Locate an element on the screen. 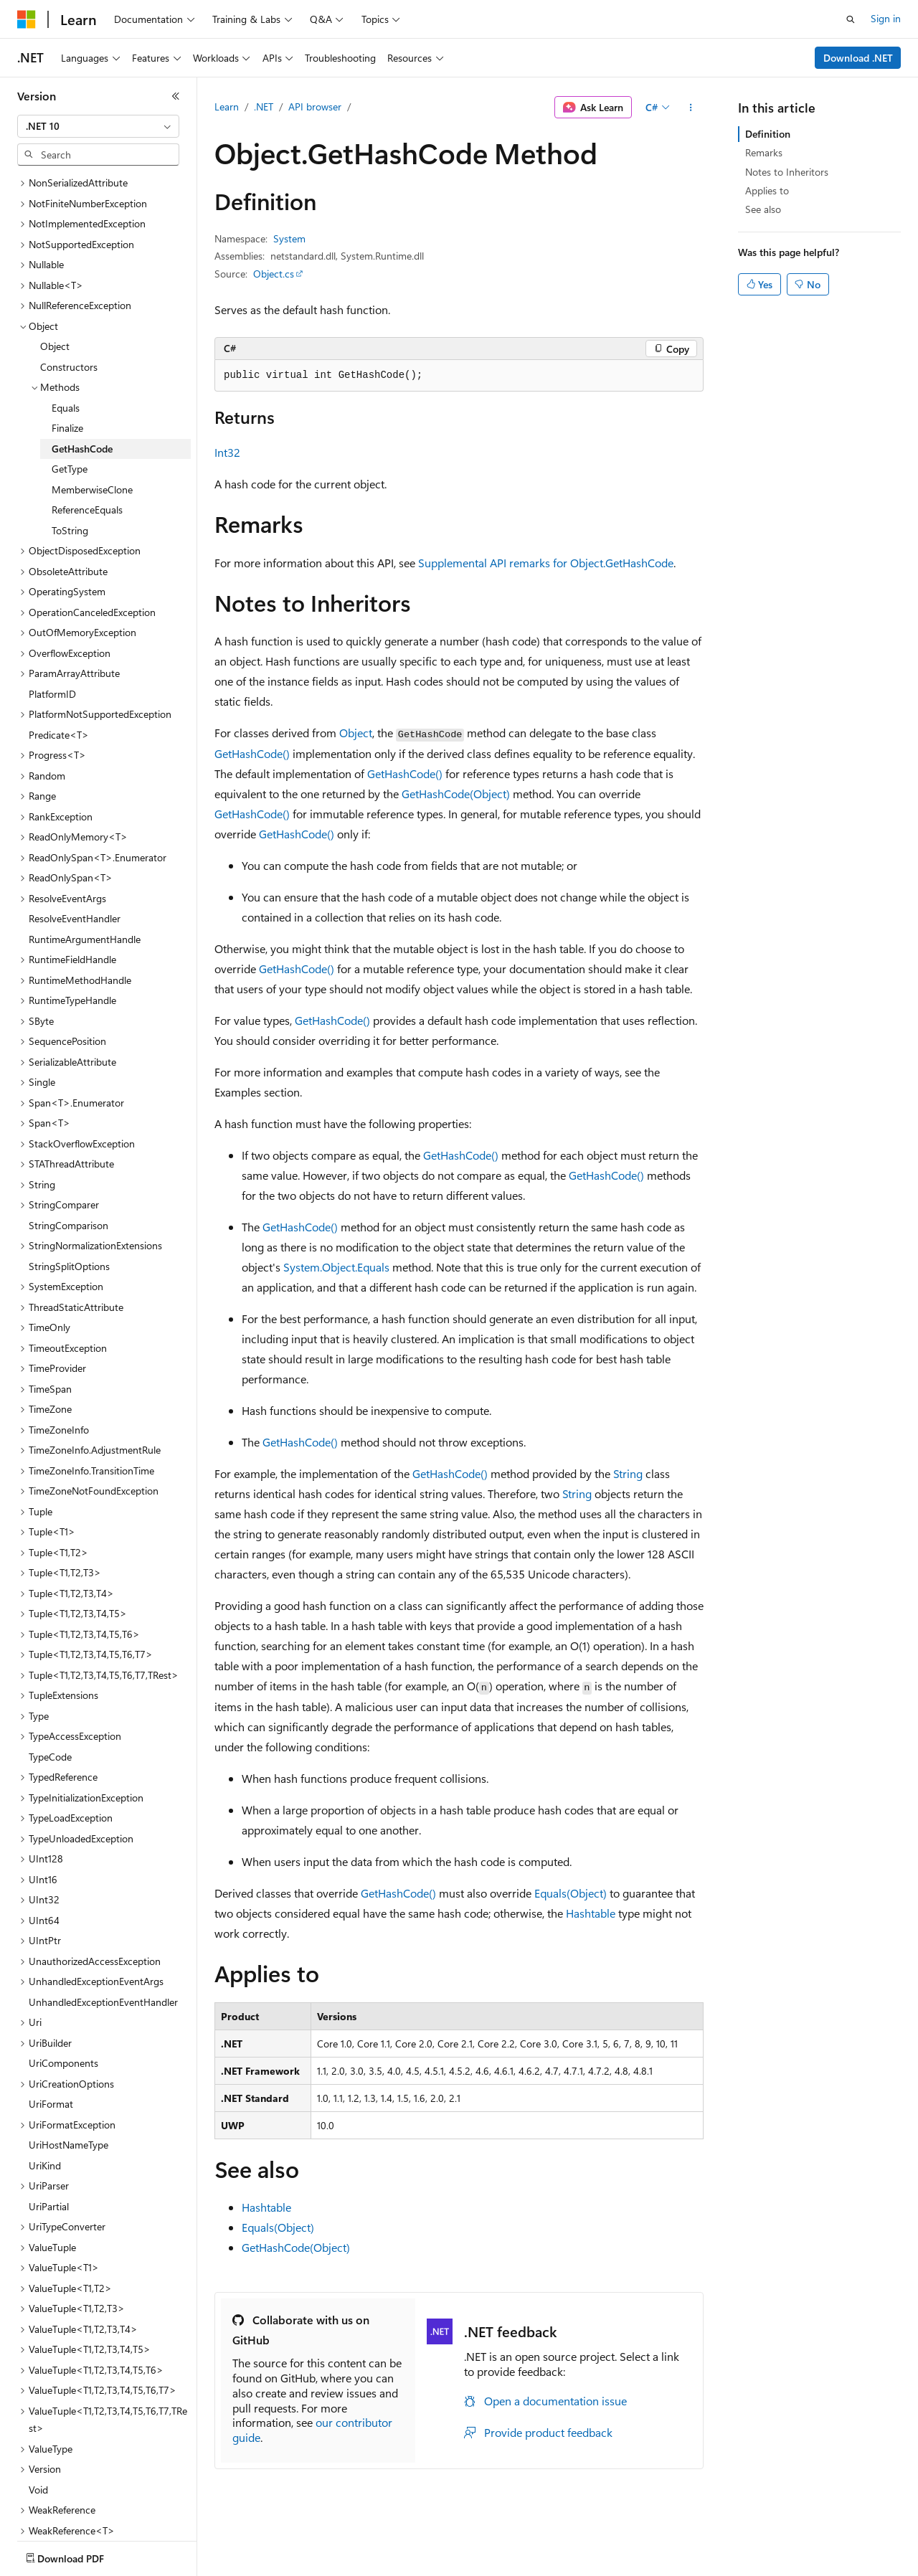 The height and width of the screenshot is (2576, 918). Applies to is located at coordinates (767, 190).